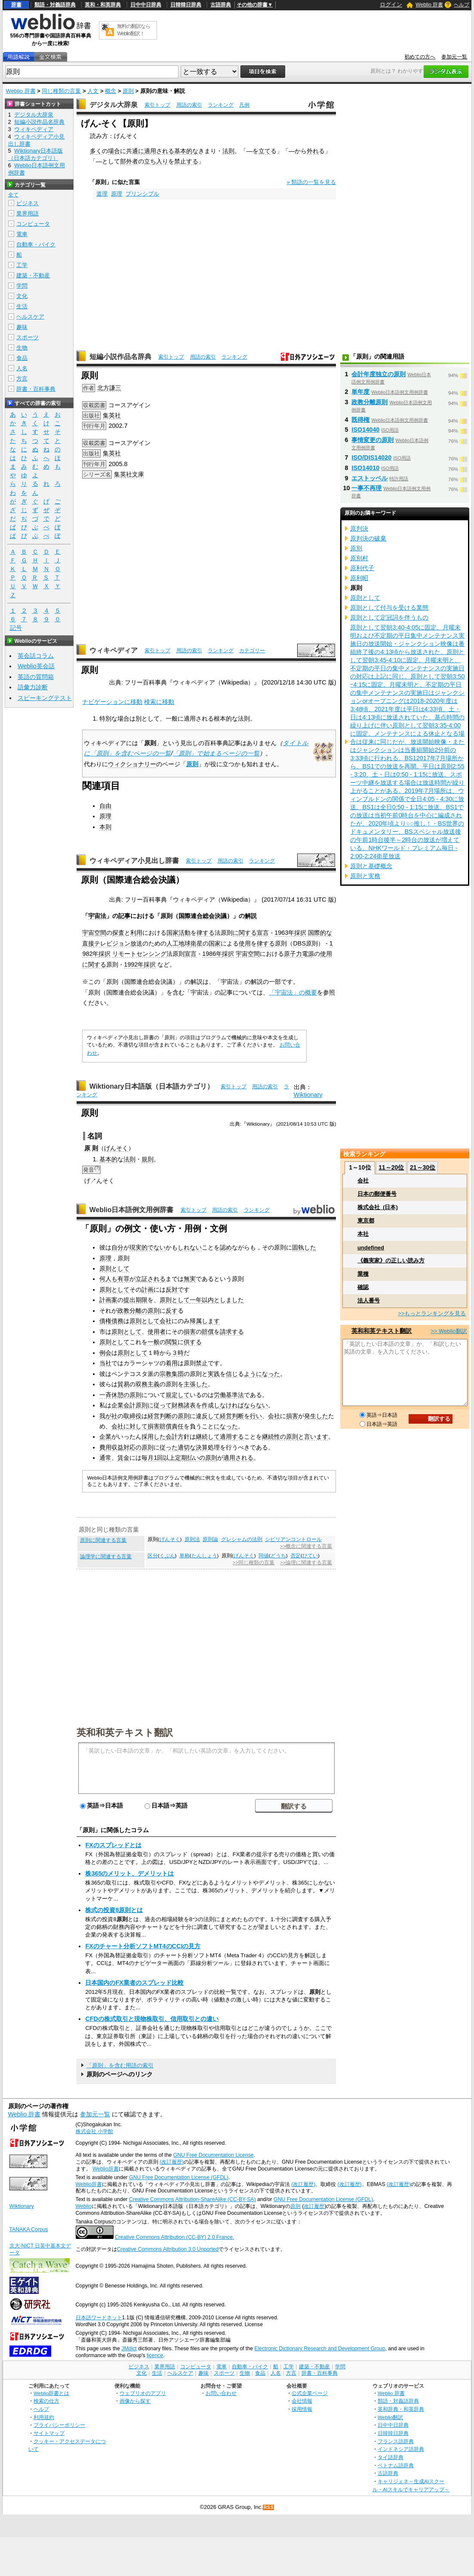 This screenshot has height=2576, width=474. Describe the element at coordinates (84, 2206) in the screenshot. I see `Weblio` at that location.